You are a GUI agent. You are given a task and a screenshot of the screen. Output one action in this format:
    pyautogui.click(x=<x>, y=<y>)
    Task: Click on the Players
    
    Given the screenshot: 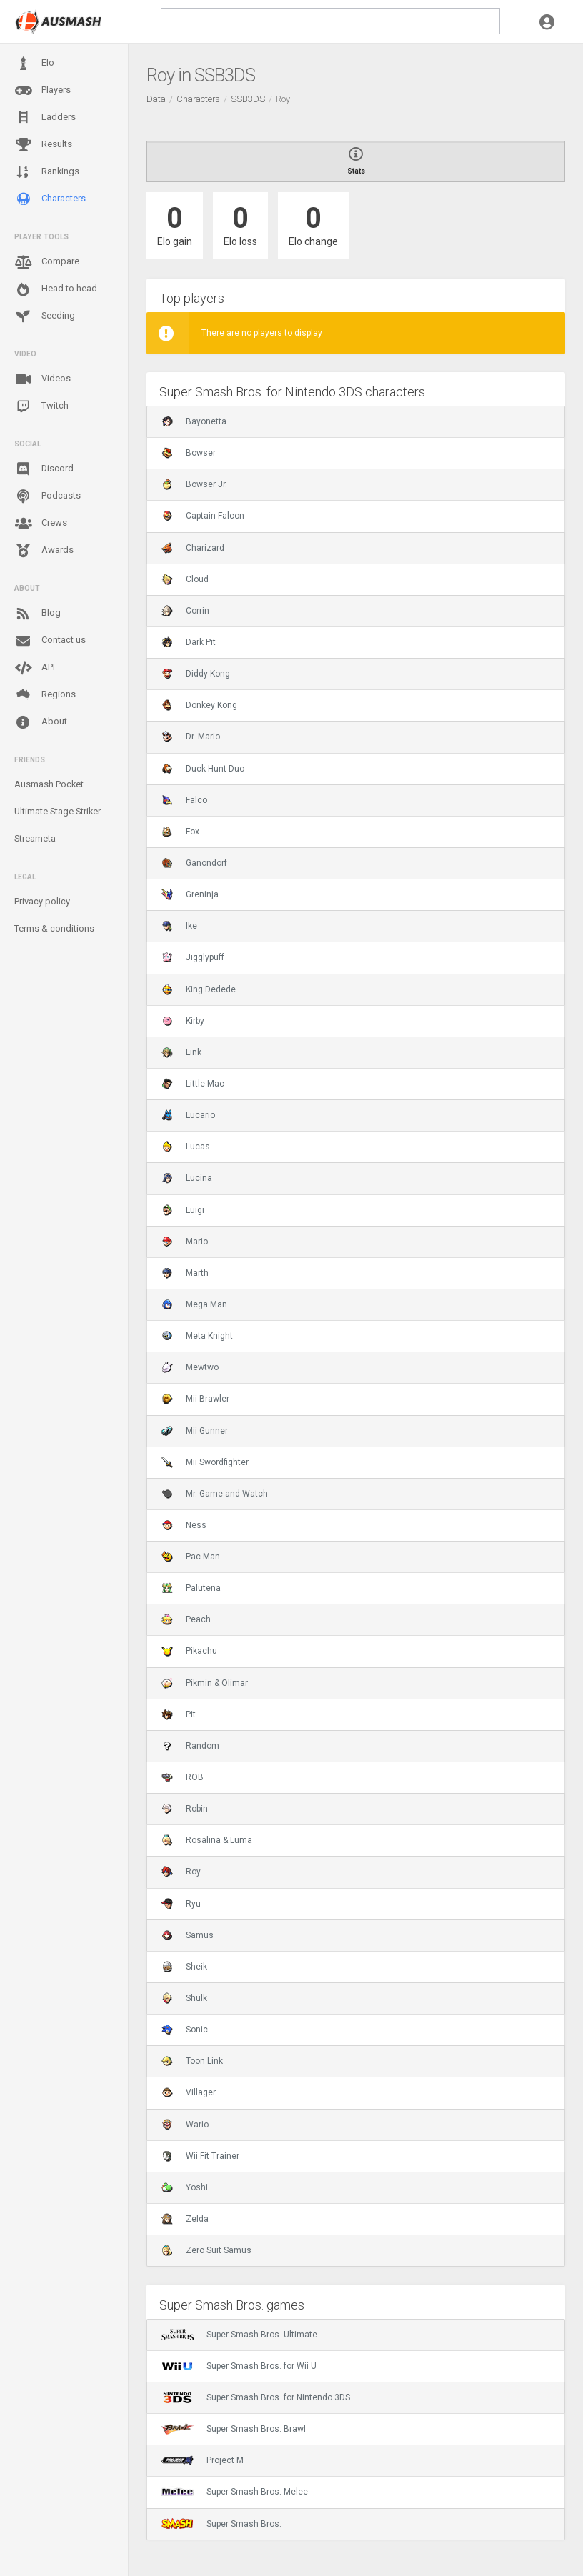 What is the action you would take?
    pyautogui.click(x=42, y=90)
    